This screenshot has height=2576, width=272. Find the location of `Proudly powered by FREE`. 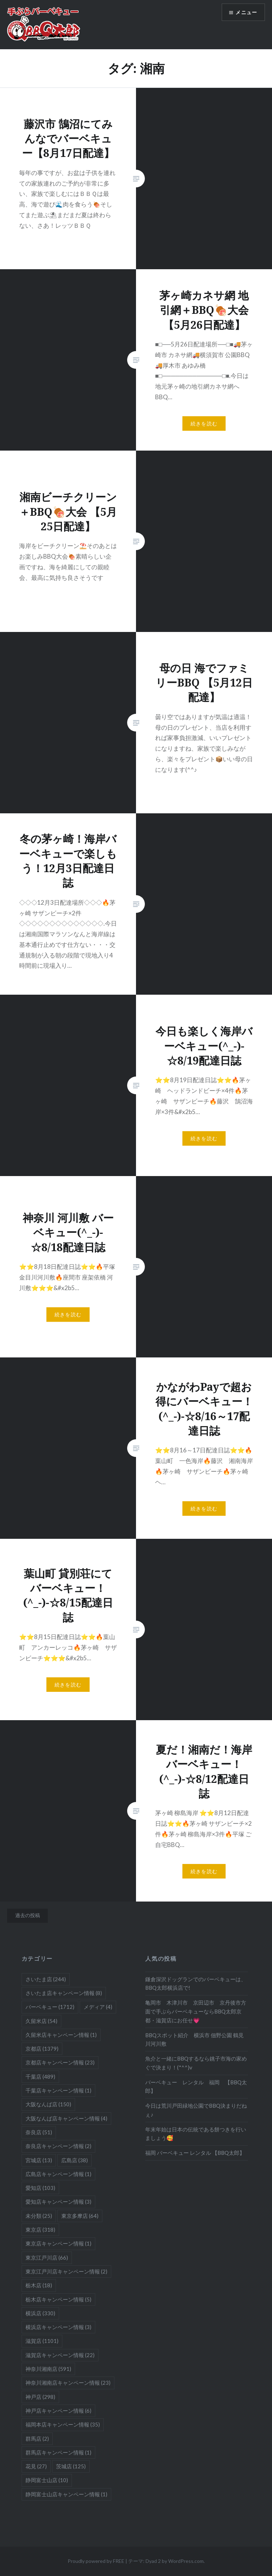

Proudly powered by FREE is located at coordinates (96, 2561).